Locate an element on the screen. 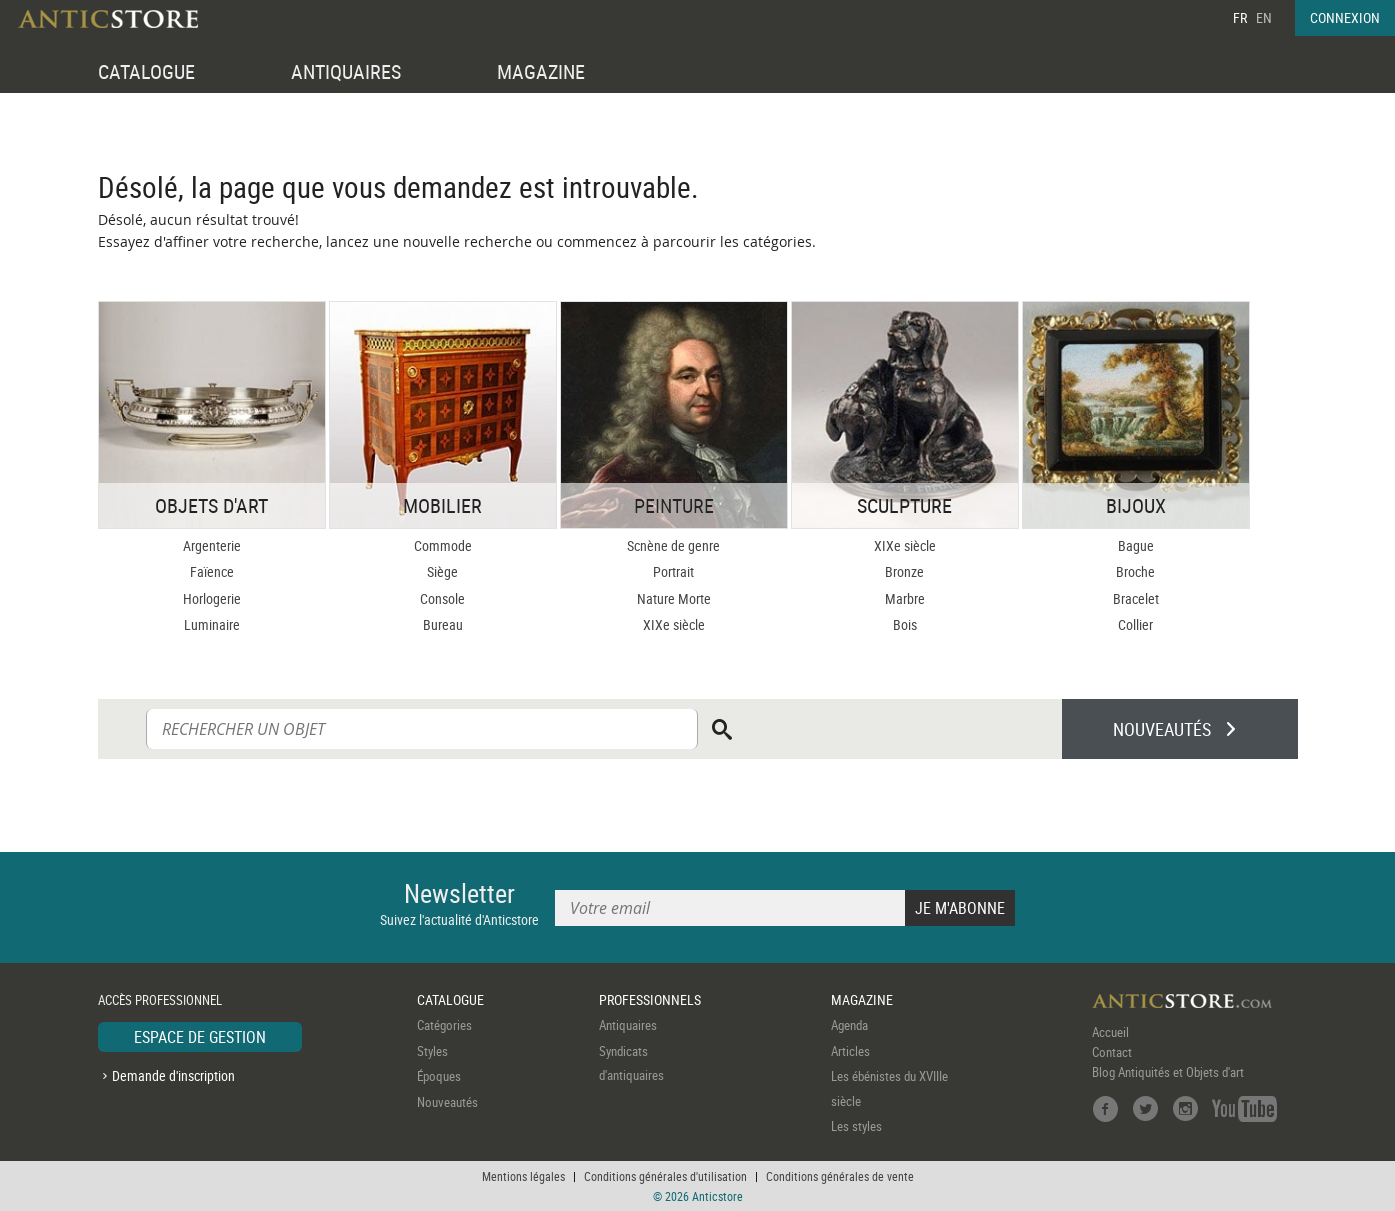  Bois is located at coordinates (905, 624).